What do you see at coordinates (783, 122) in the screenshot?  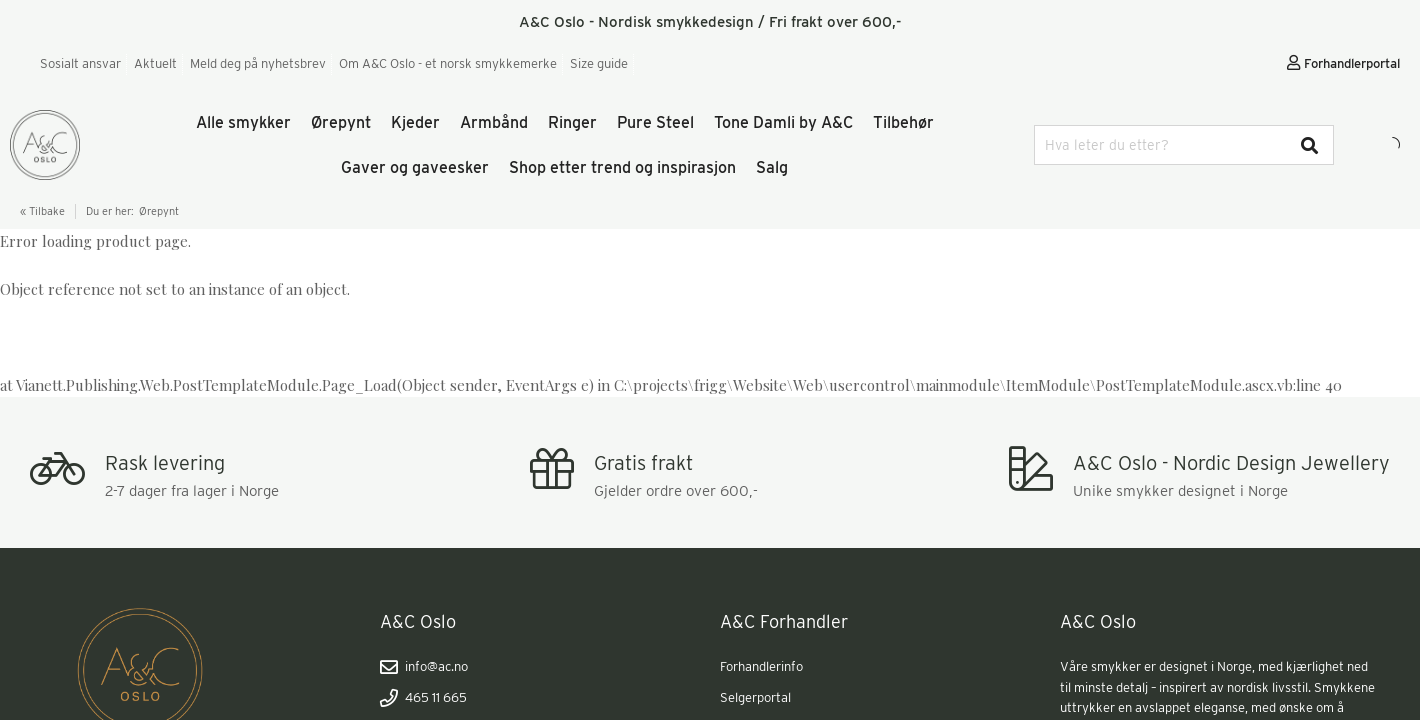 I see `Tone Damli by A&C` at bounding box center [783, 122].